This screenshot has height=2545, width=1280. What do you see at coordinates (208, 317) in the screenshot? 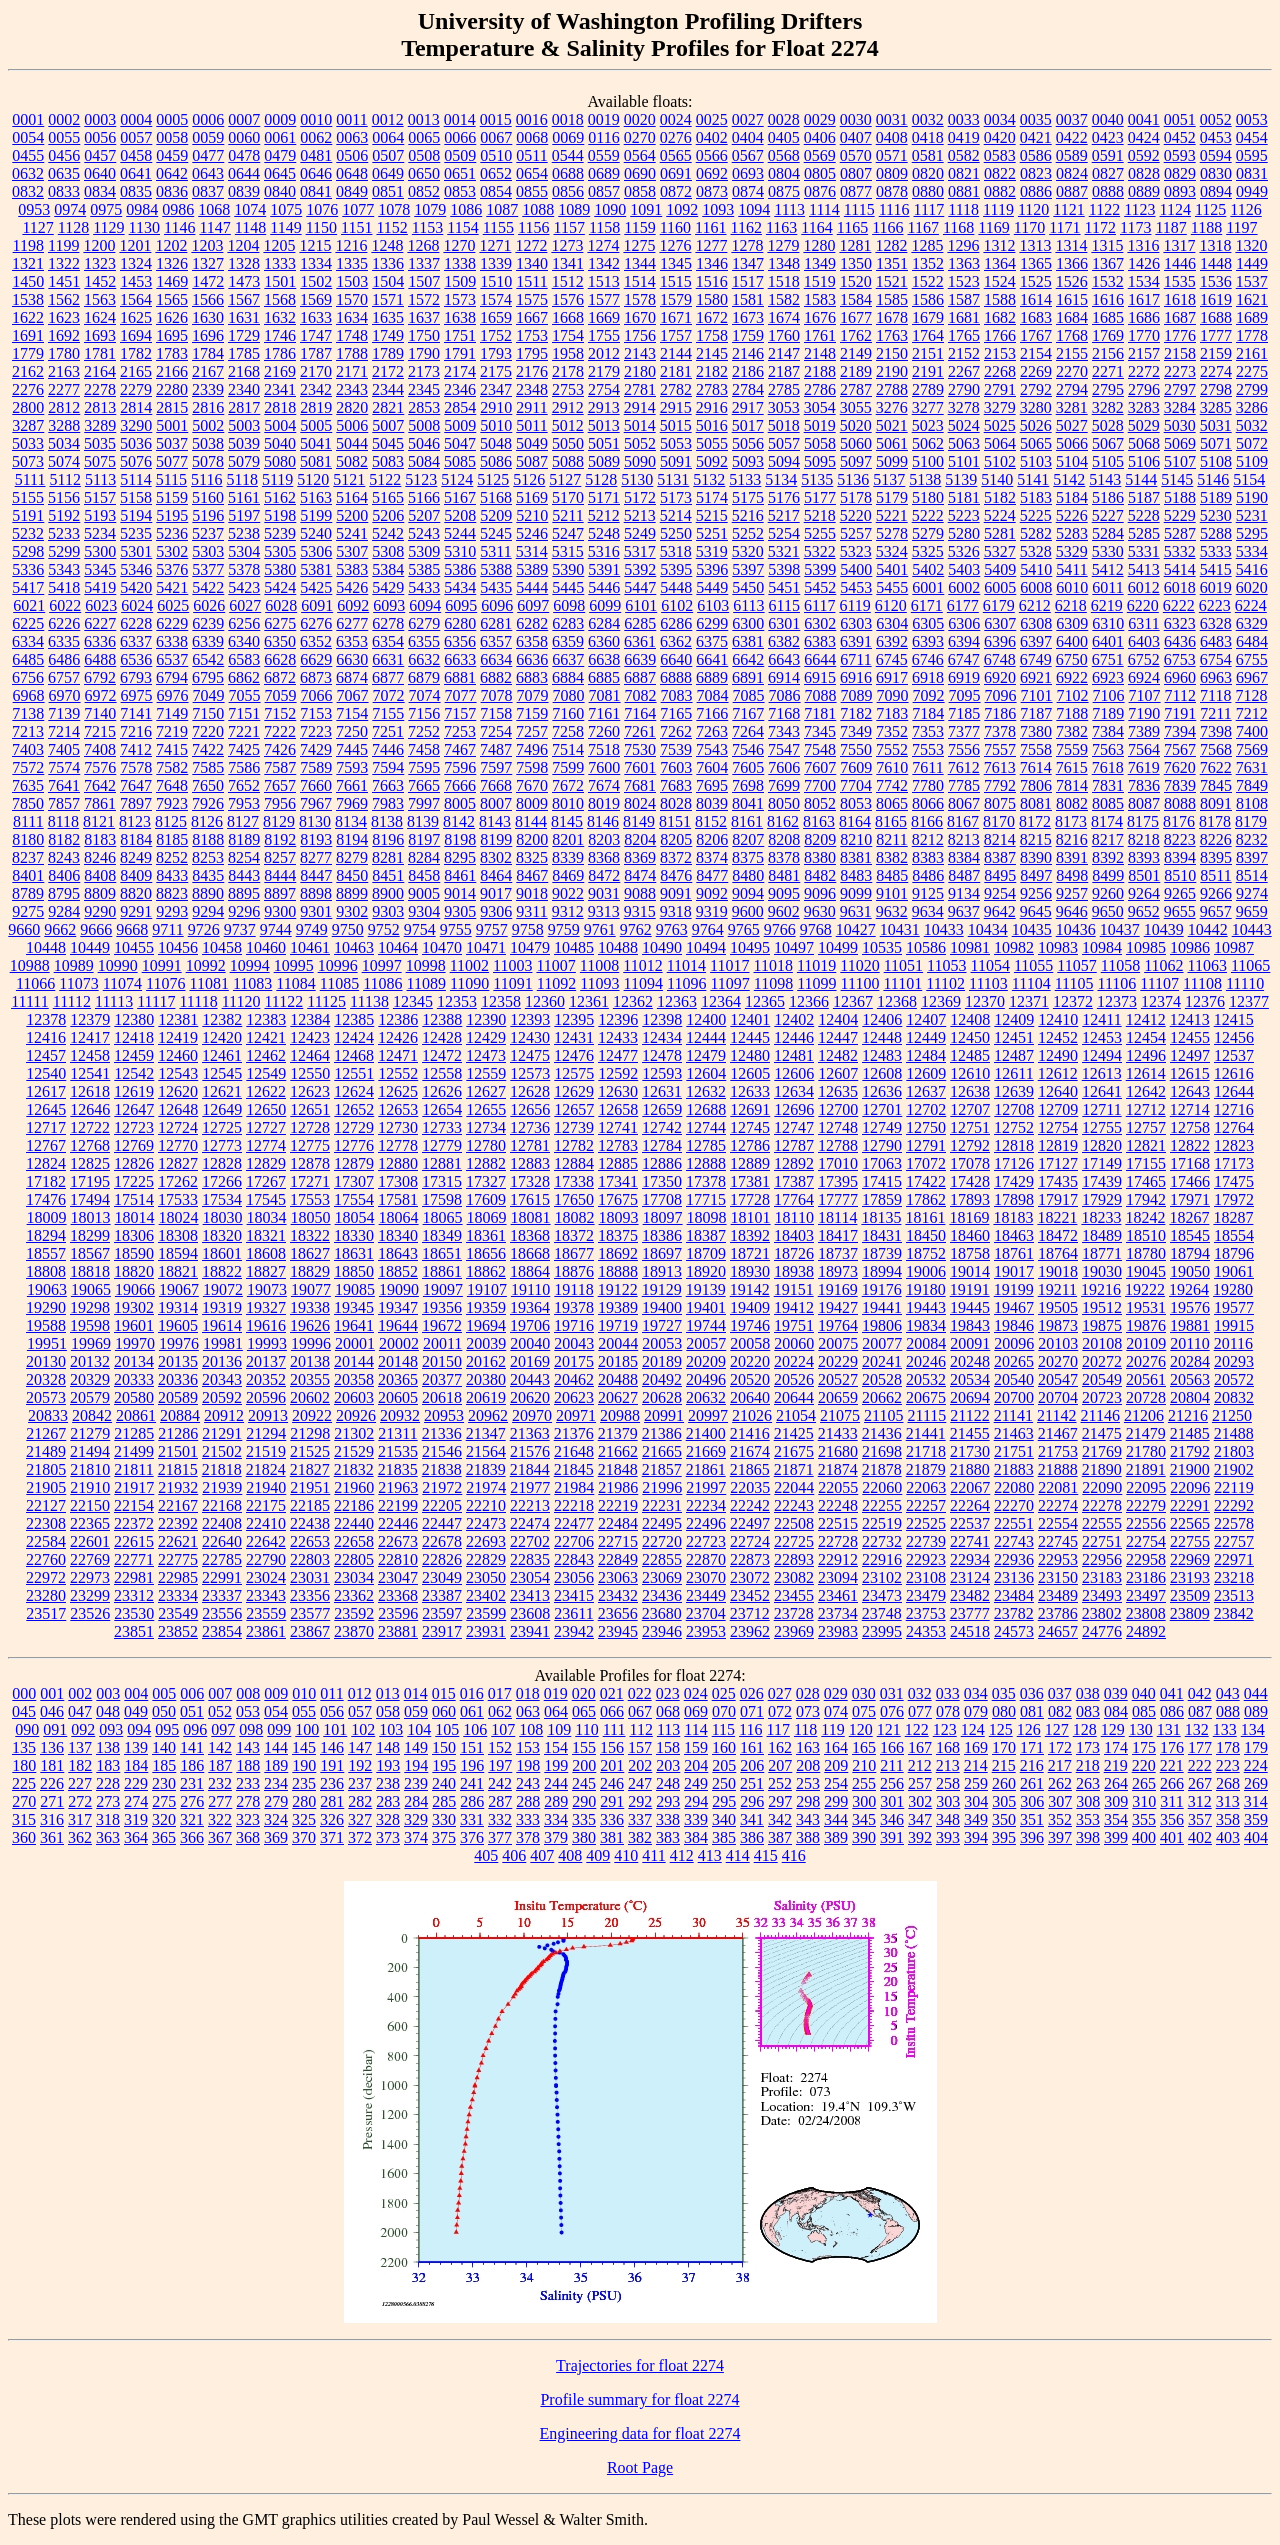
I see `1630` at bounding box center [208, 317].